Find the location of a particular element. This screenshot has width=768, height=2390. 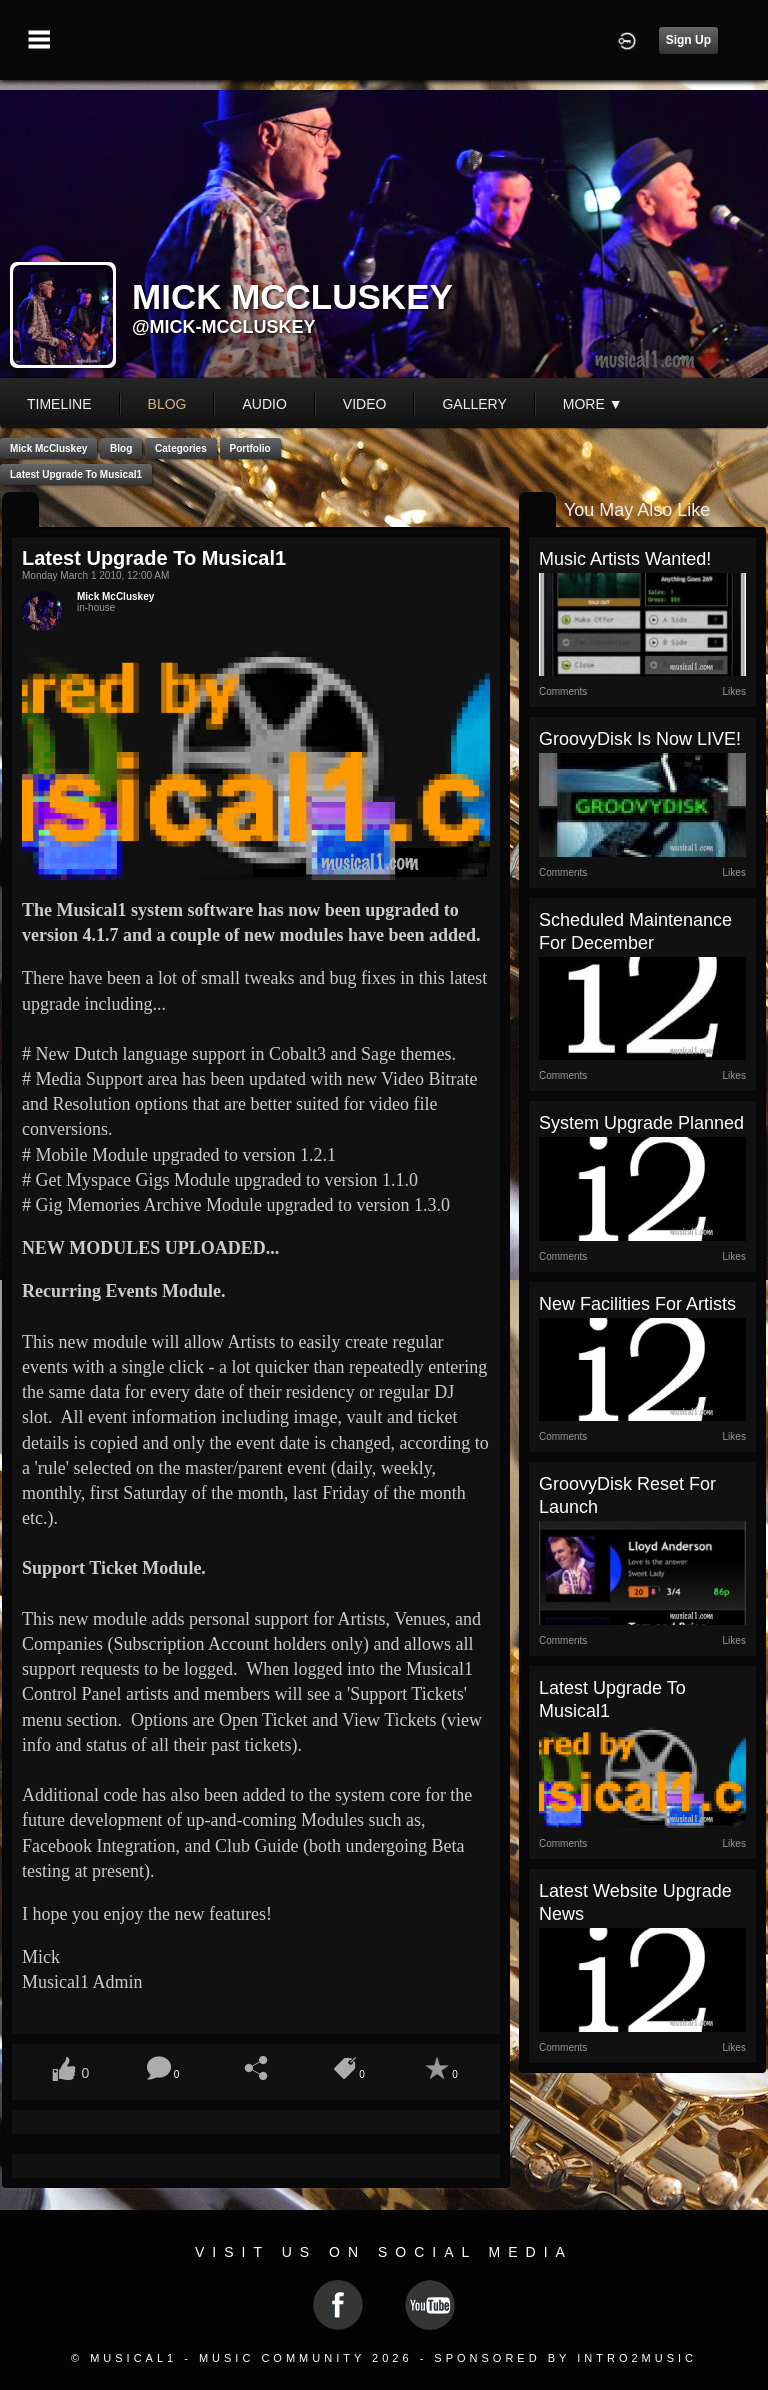

GroovyDisk is now LIVE! is located at coordinates (640, 739).